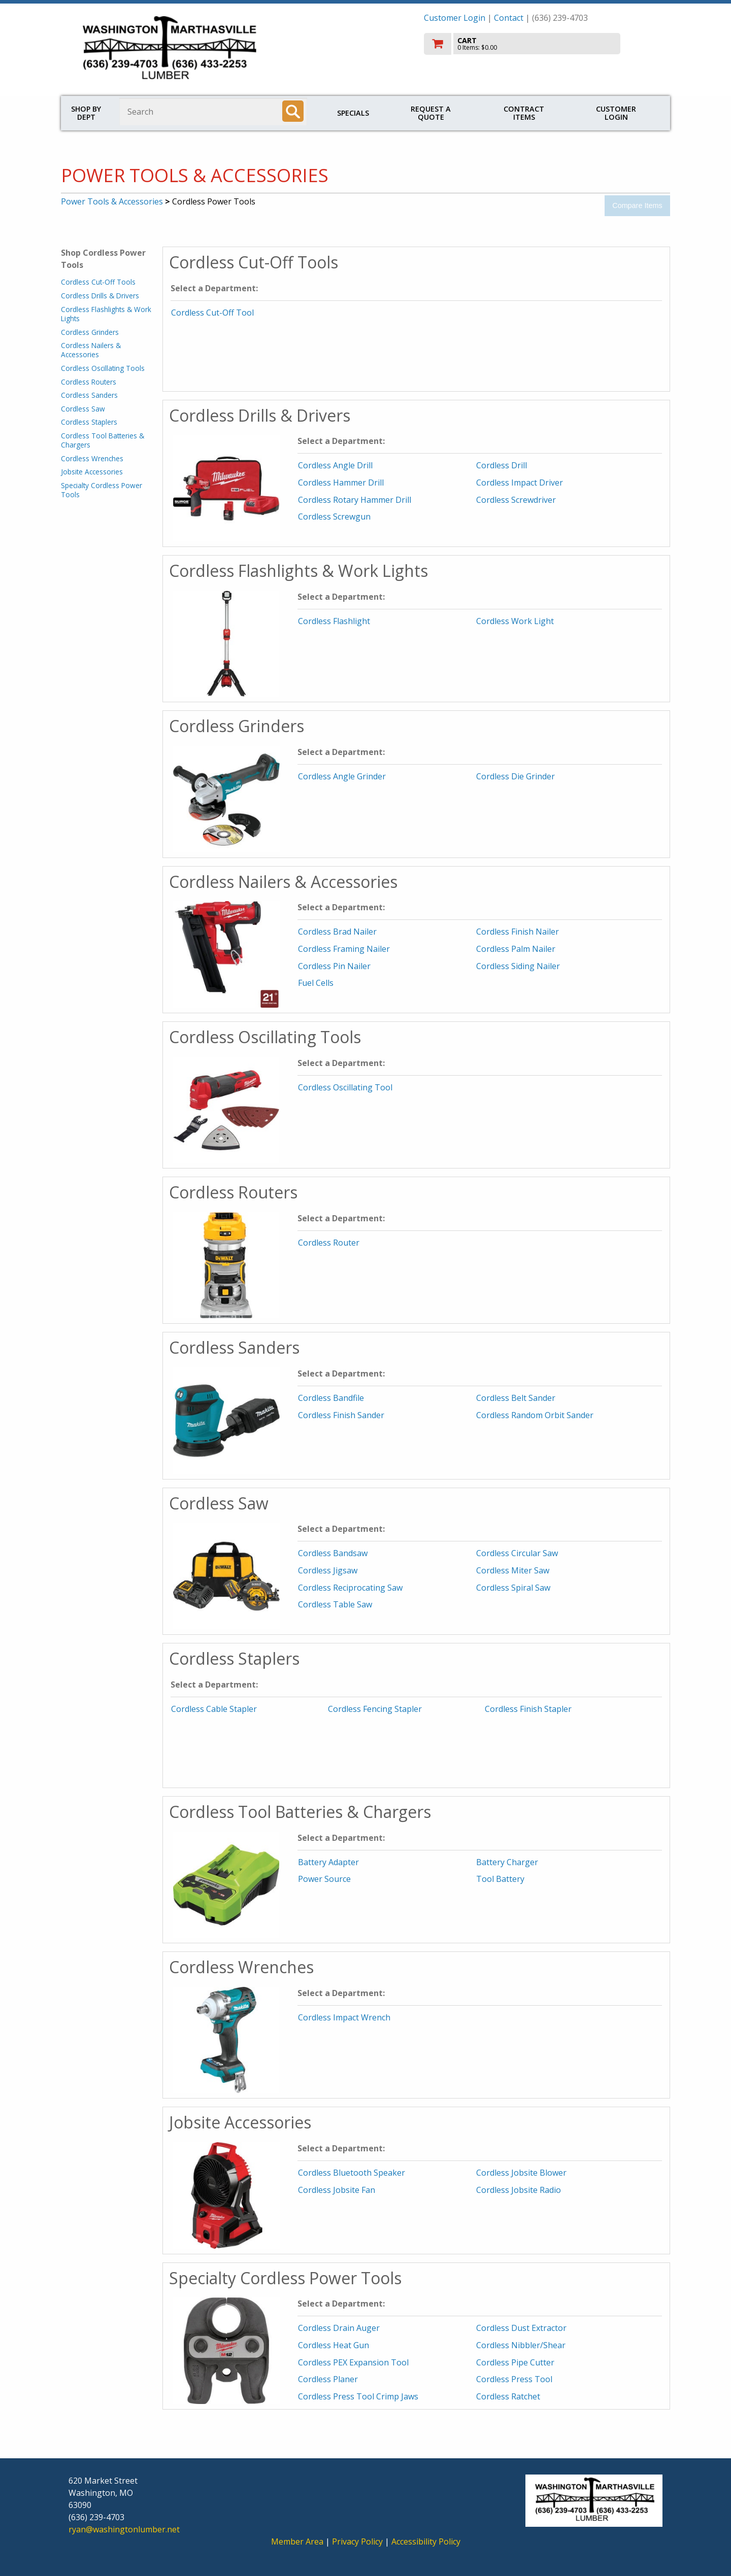 The width and height of the screenshot is (731, 2576). What do you see at coordinates (513, 1587) in the screenshot?
I see `Cordless Spiral Saw` at bounding box center [513, 1587].